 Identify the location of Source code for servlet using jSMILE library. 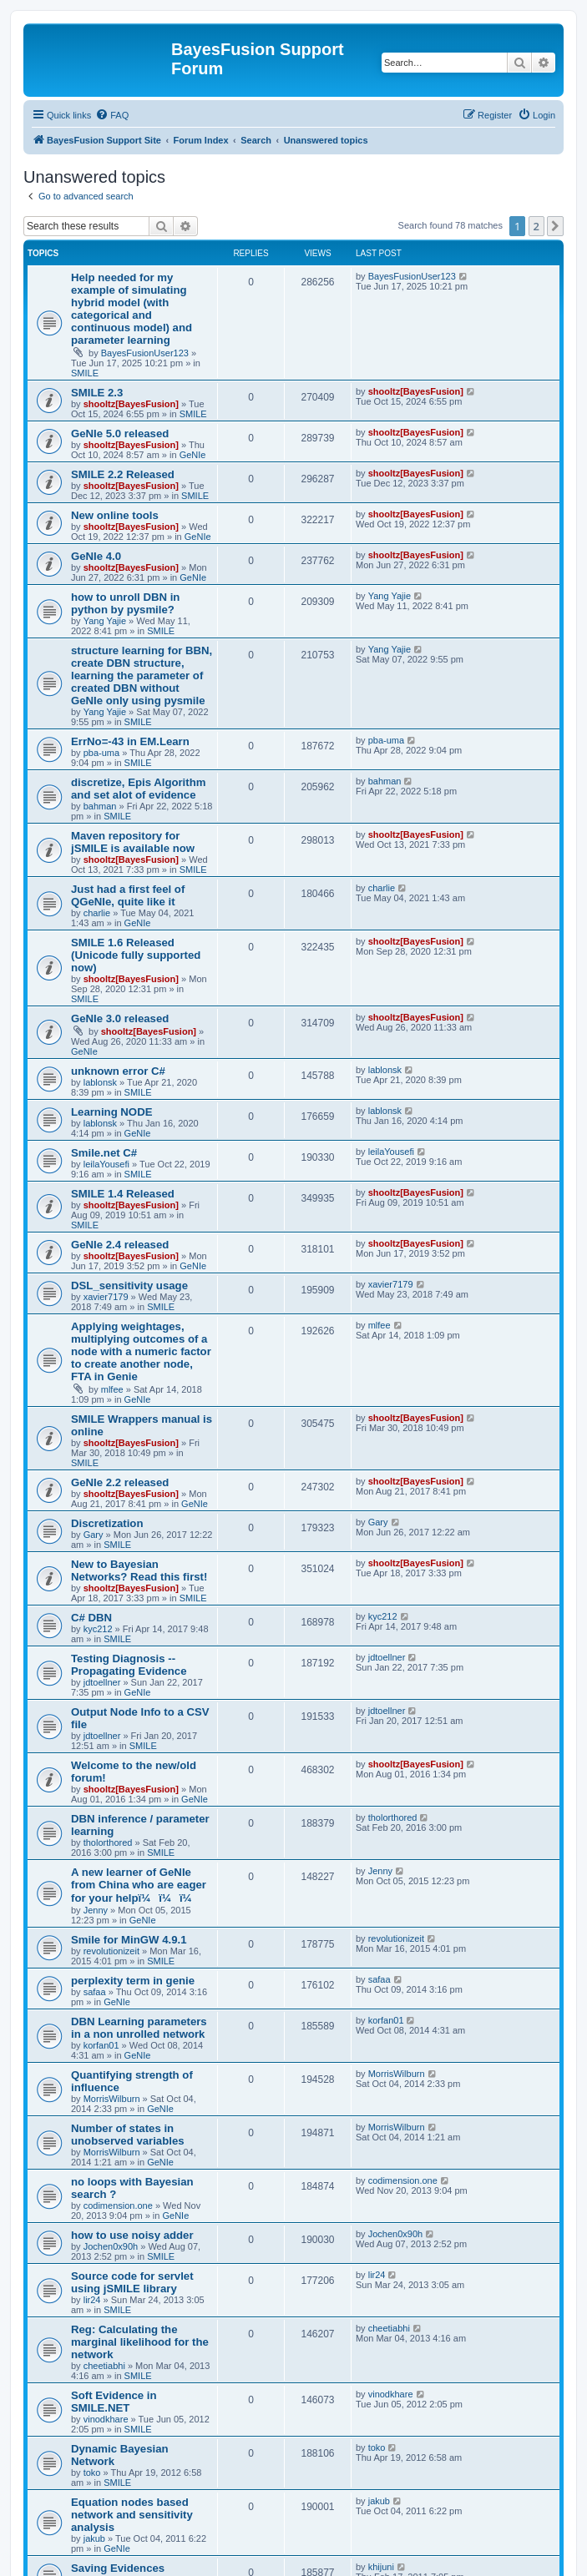
(132, 2282).